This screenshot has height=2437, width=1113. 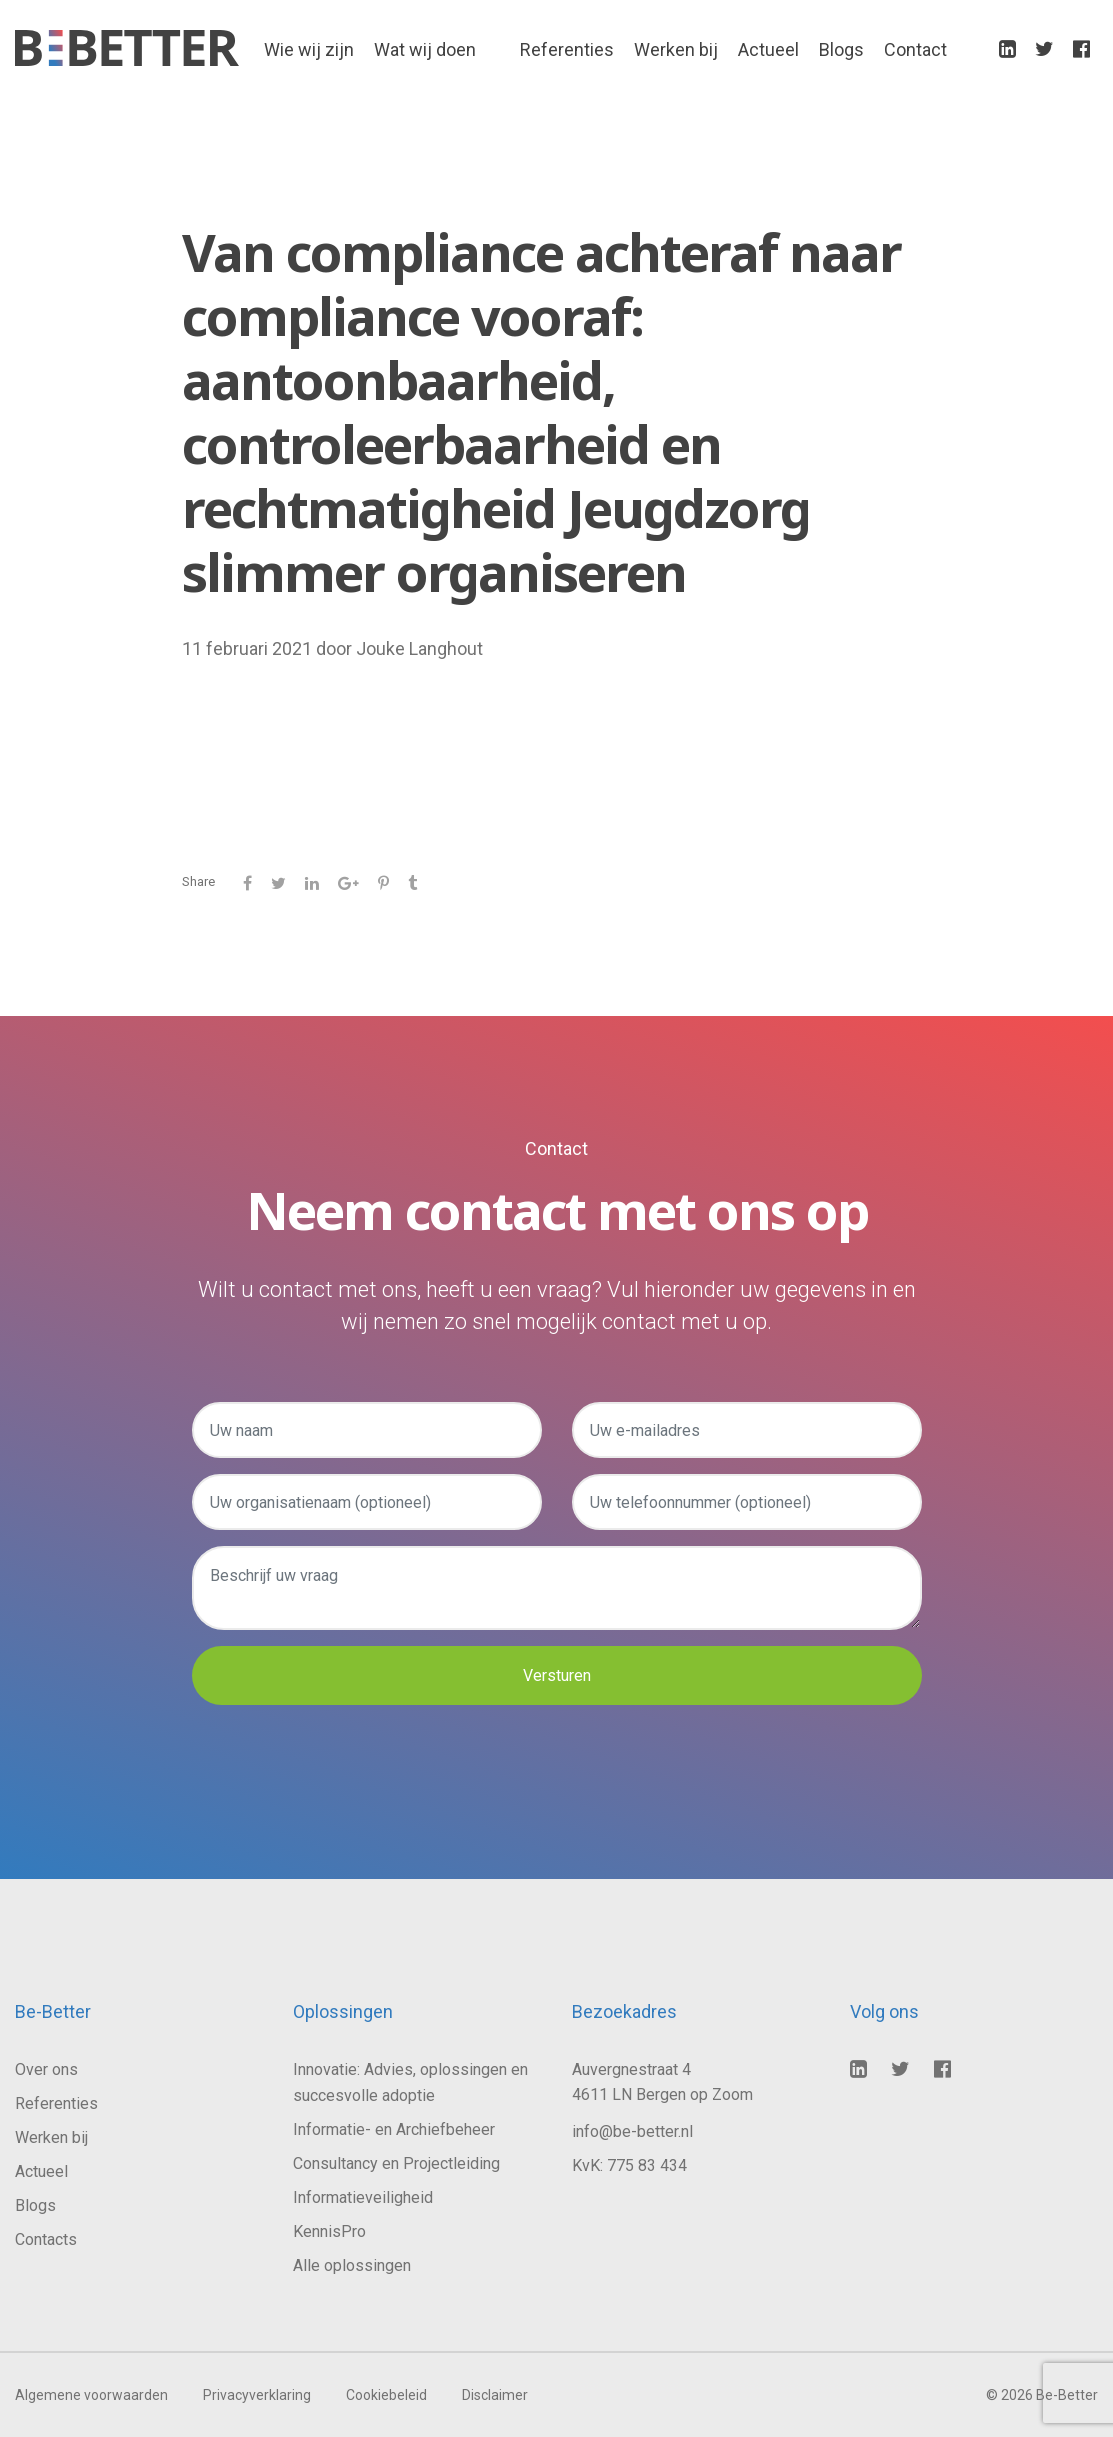 I want to click on Referenties, so click(x=567, y=50).